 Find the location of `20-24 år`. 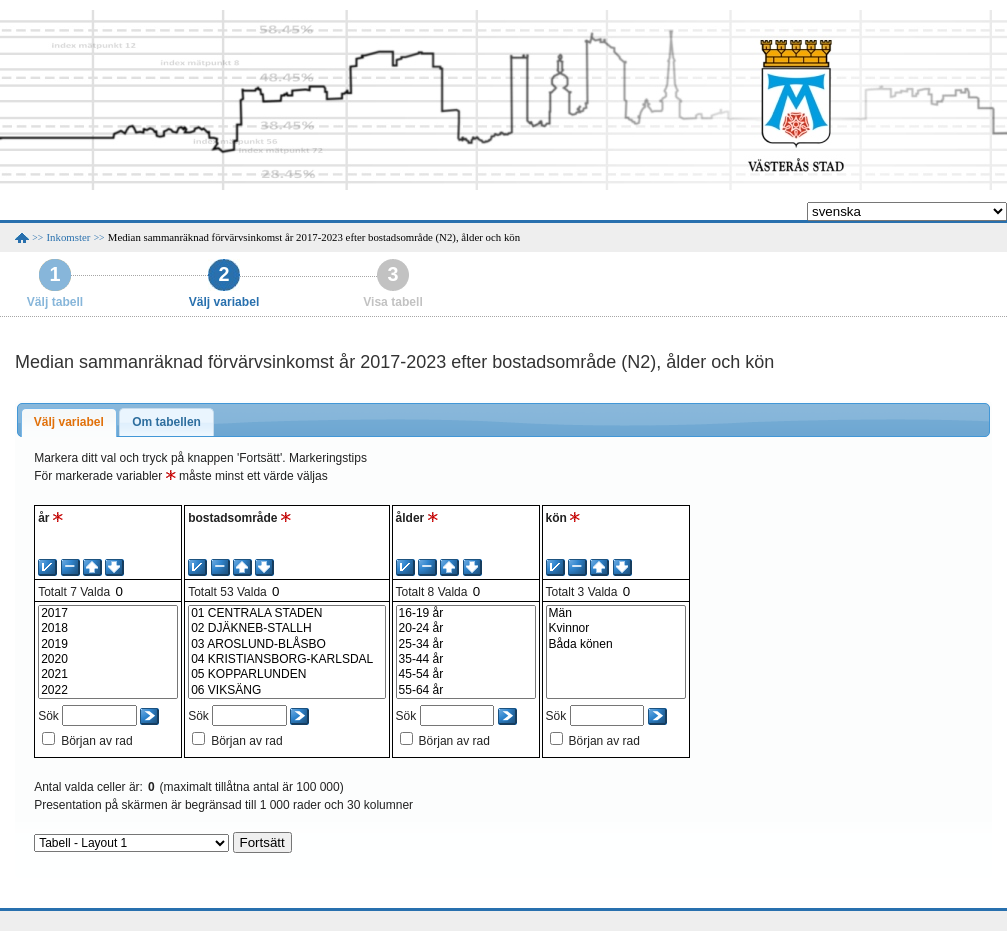

20-24 år is located at coordinates (466, 628).